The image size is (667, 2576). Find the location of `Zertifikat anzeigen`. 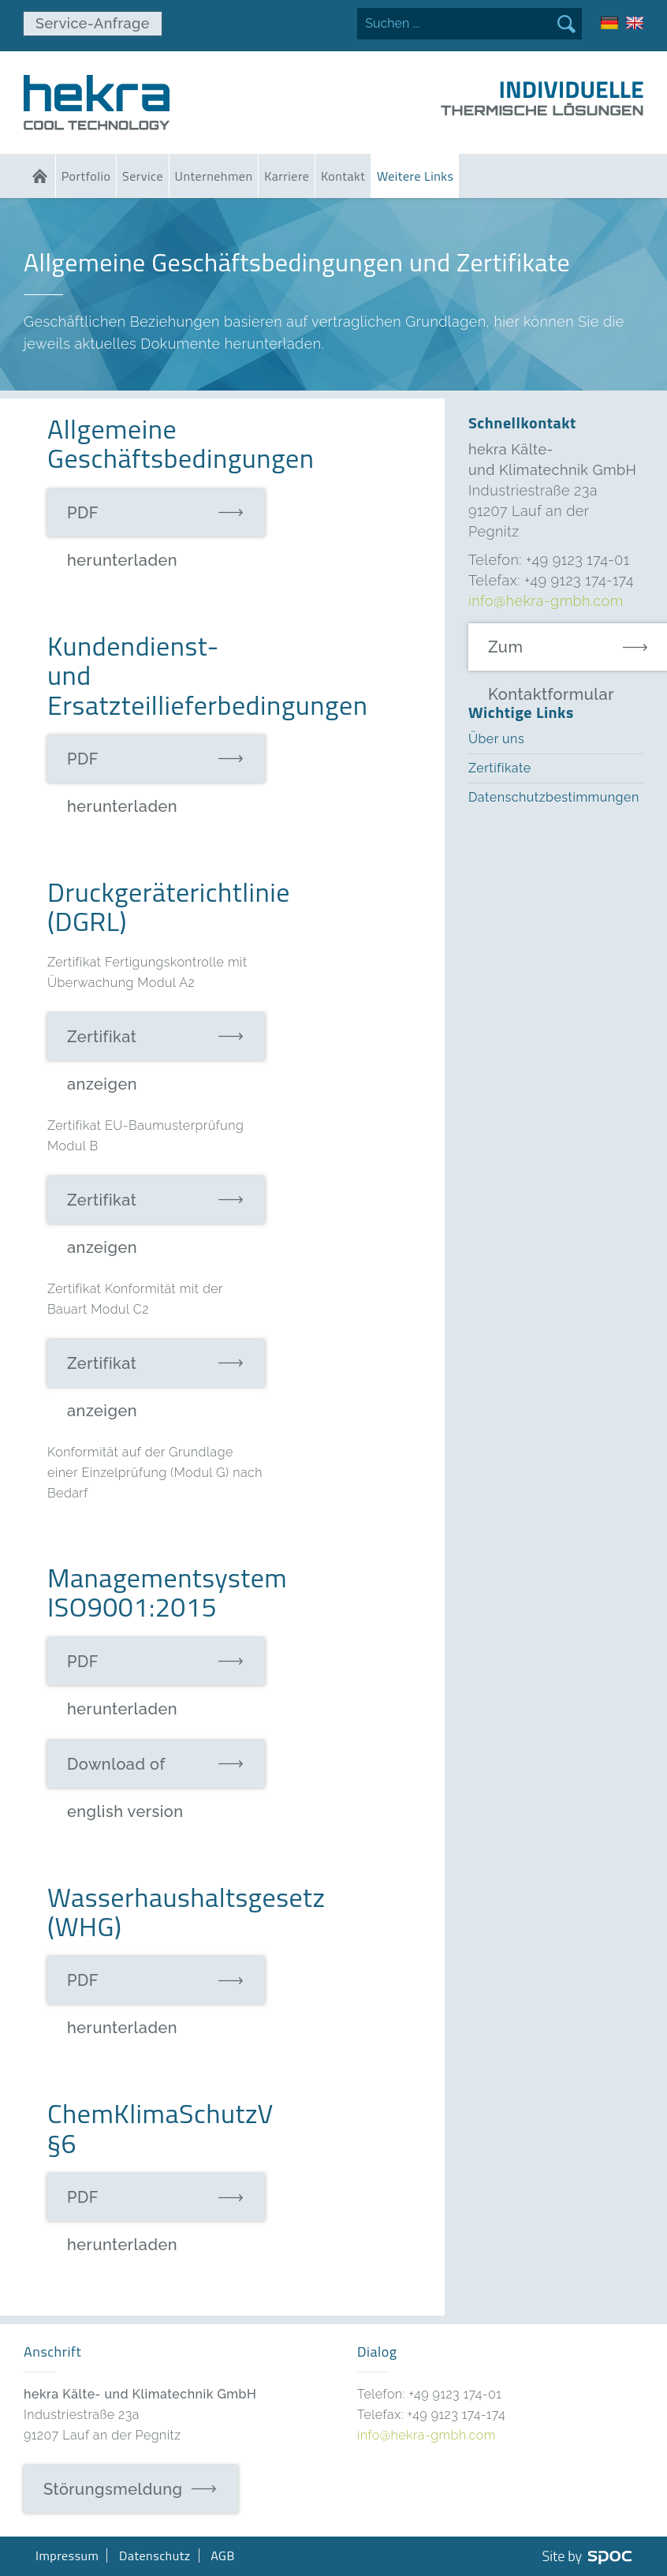

Zertifikat anzeigen is located at coordinates (102, 1043).